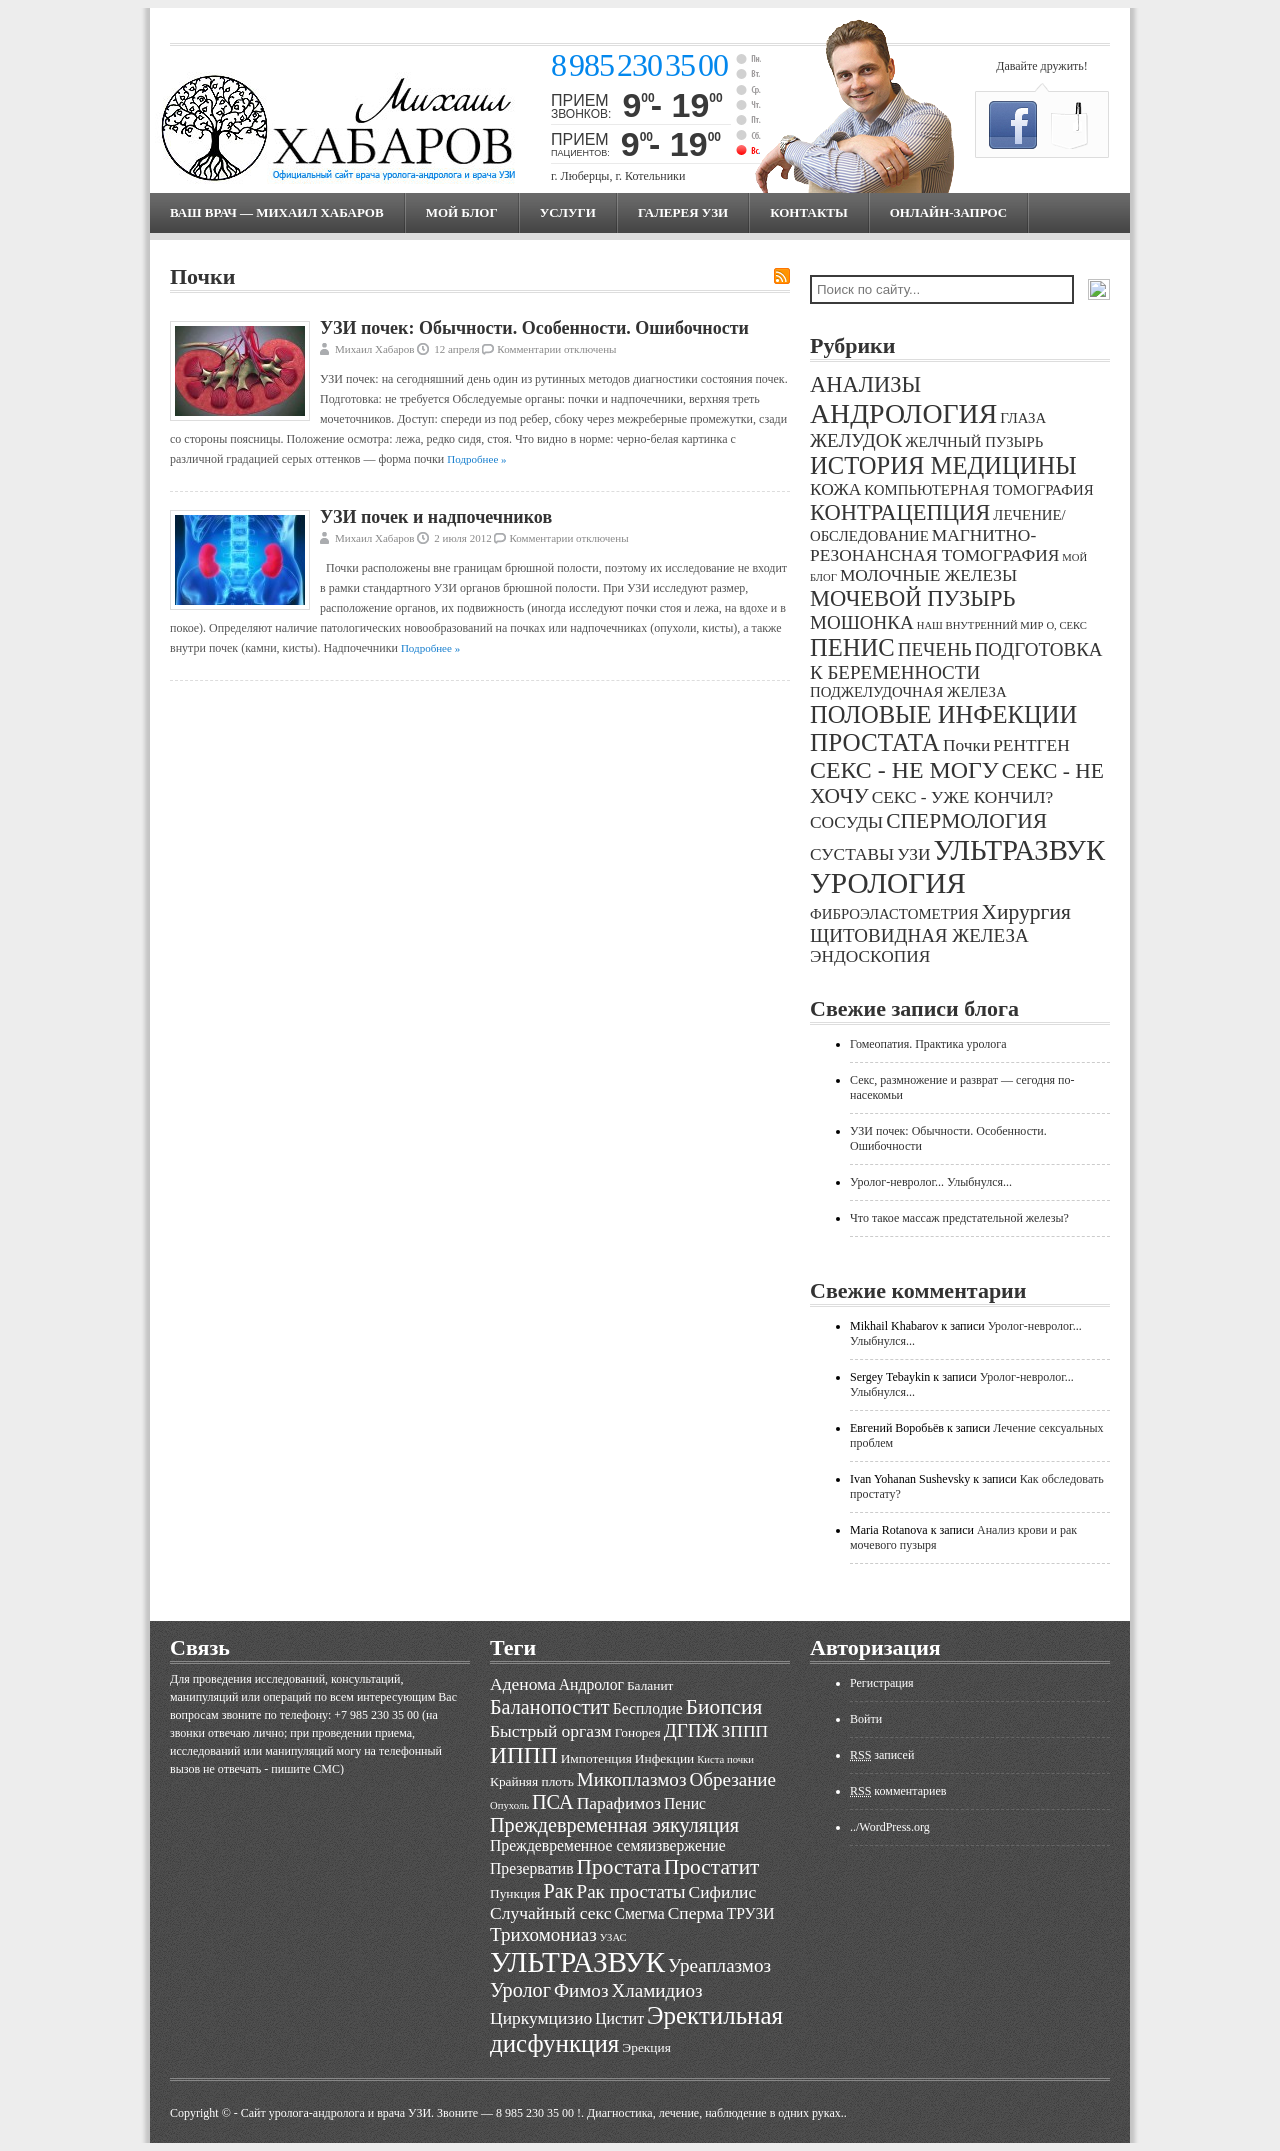  What do you see at coordinates (978, 490) in the screenshot?
I see `КОМПЬЮТЕРНАЯ ТОМОГРАФИЯ` at bounding box center [978, 490].